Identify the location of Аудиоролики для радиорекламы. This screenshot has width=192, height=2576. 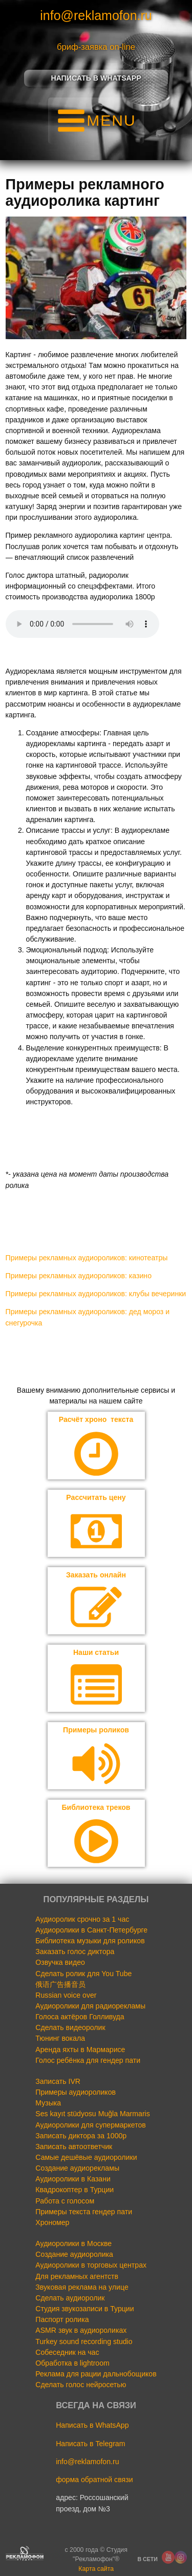
(90, 2006).